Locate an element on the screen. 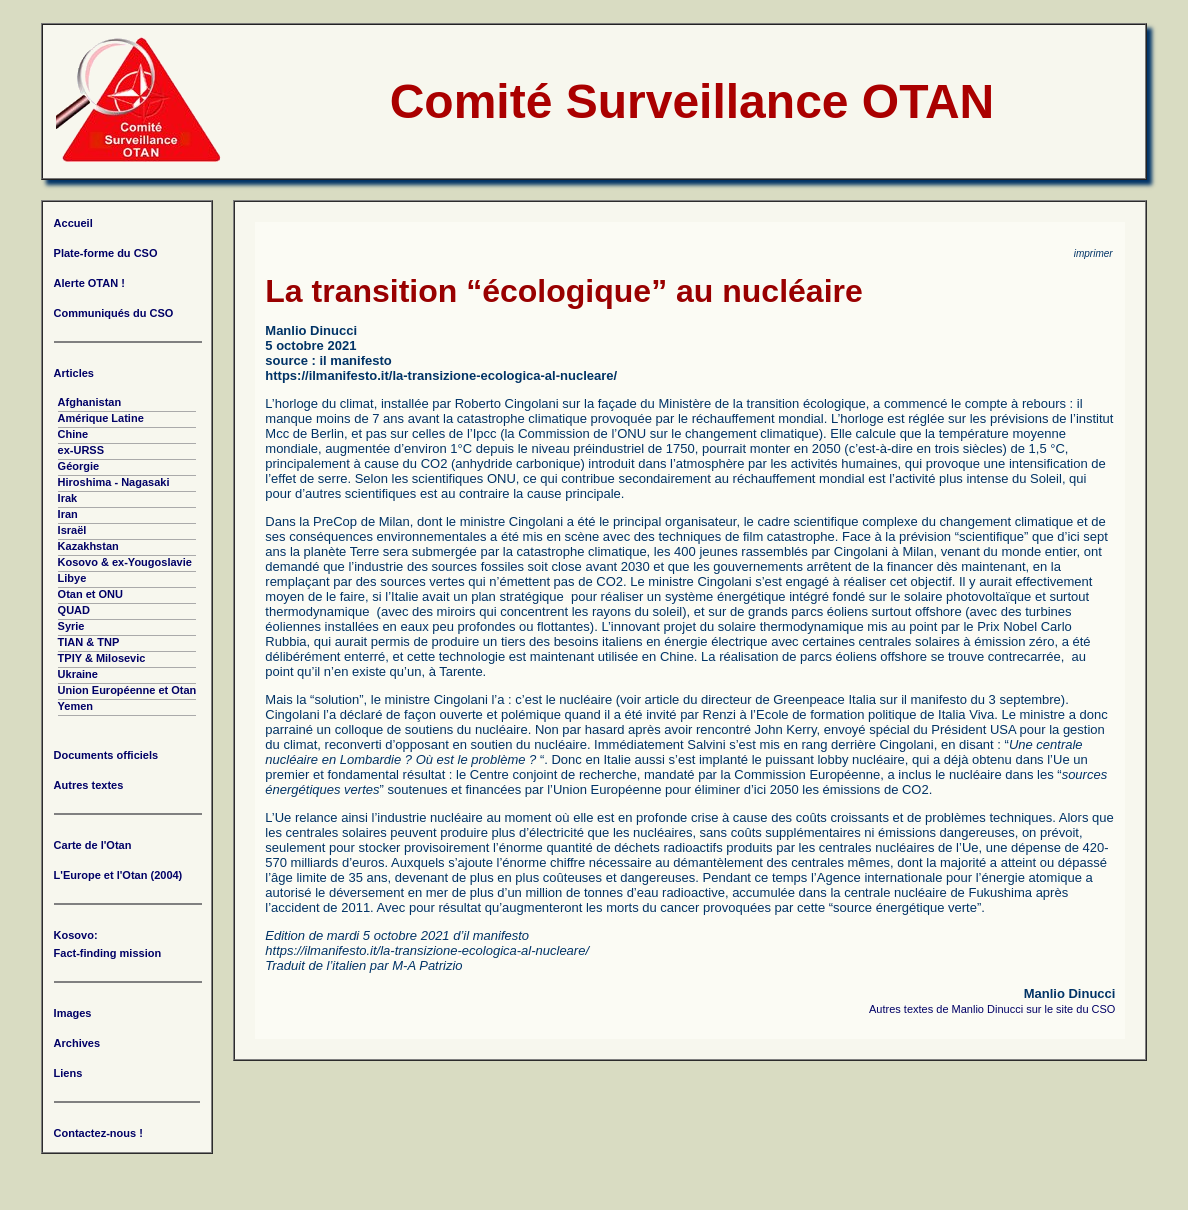 This screenshot has height=1210, width=1188. Liens is located at coordinates (68, 1073).